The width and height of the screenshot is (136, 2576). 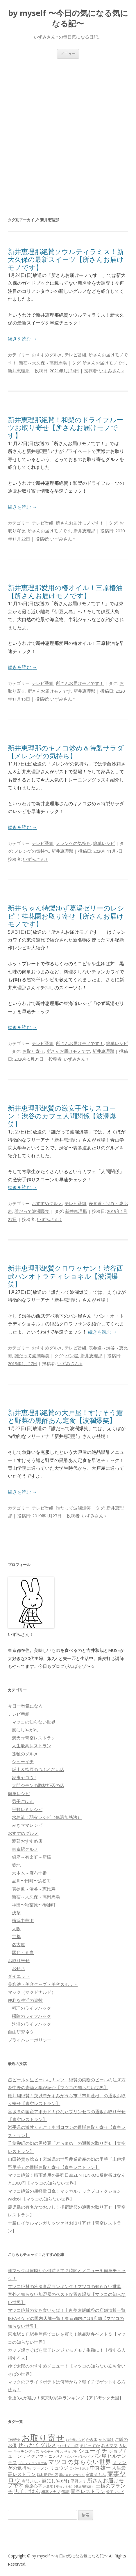 What do you see at coordinates (68, 129) in the screenshot?
I see `[Advertisement]` at bounding box center [68, 129].